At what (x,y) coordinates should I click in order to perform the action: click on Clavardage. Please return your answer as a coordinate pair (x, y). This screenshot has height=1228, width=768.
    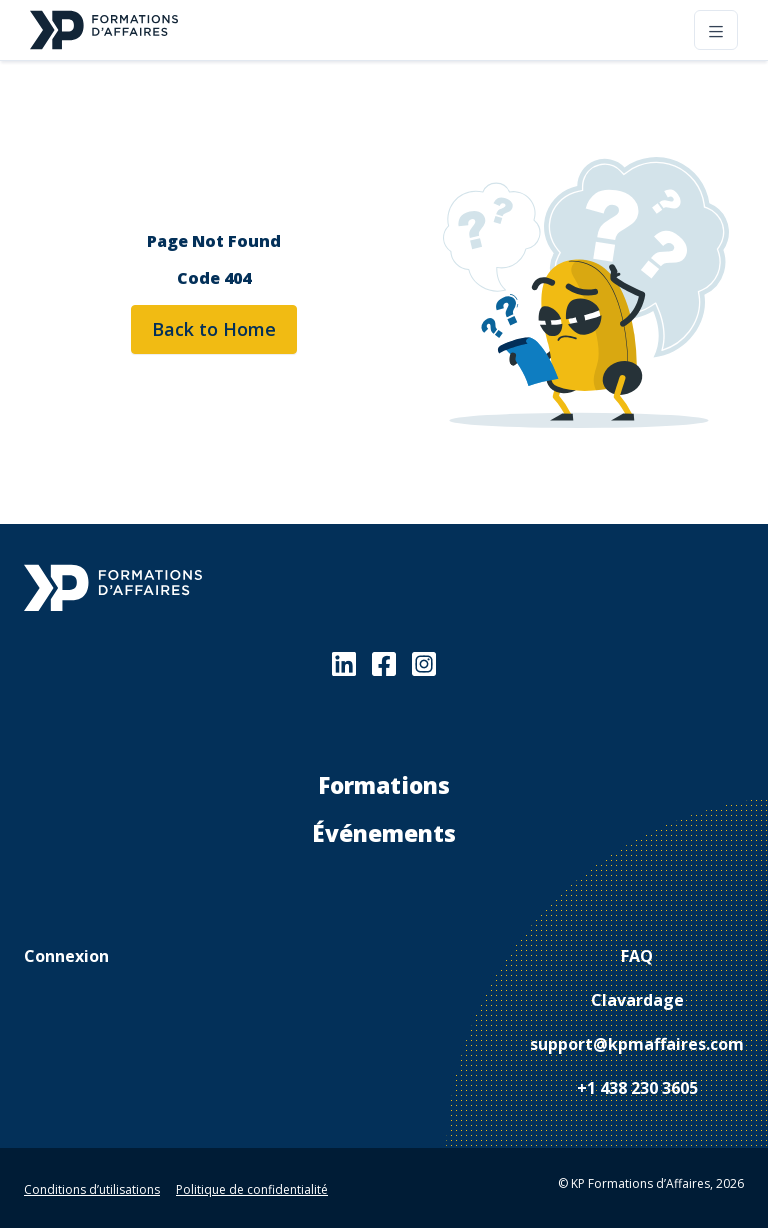
    Looking at the image, I should click on (637, 1000).